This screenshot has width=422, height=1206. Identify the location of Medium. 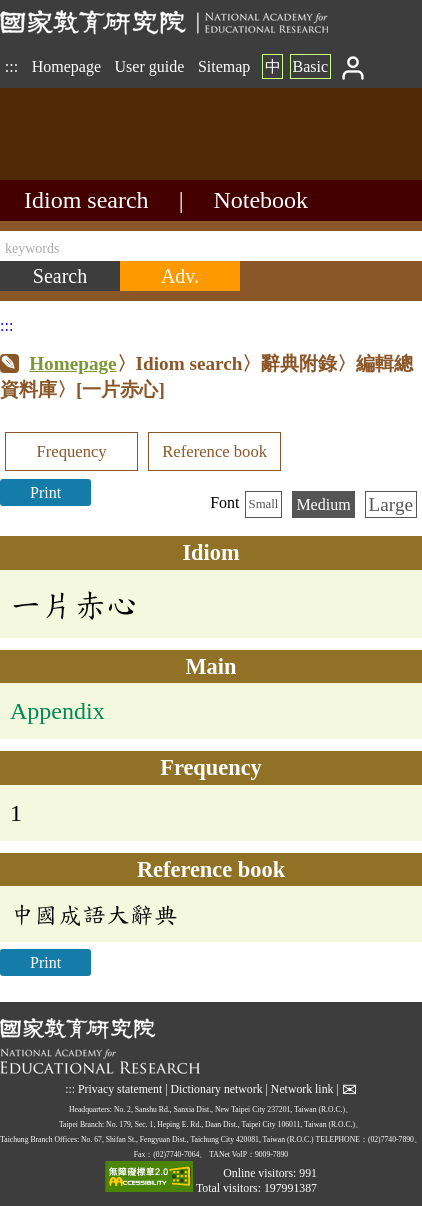
(323, 504).